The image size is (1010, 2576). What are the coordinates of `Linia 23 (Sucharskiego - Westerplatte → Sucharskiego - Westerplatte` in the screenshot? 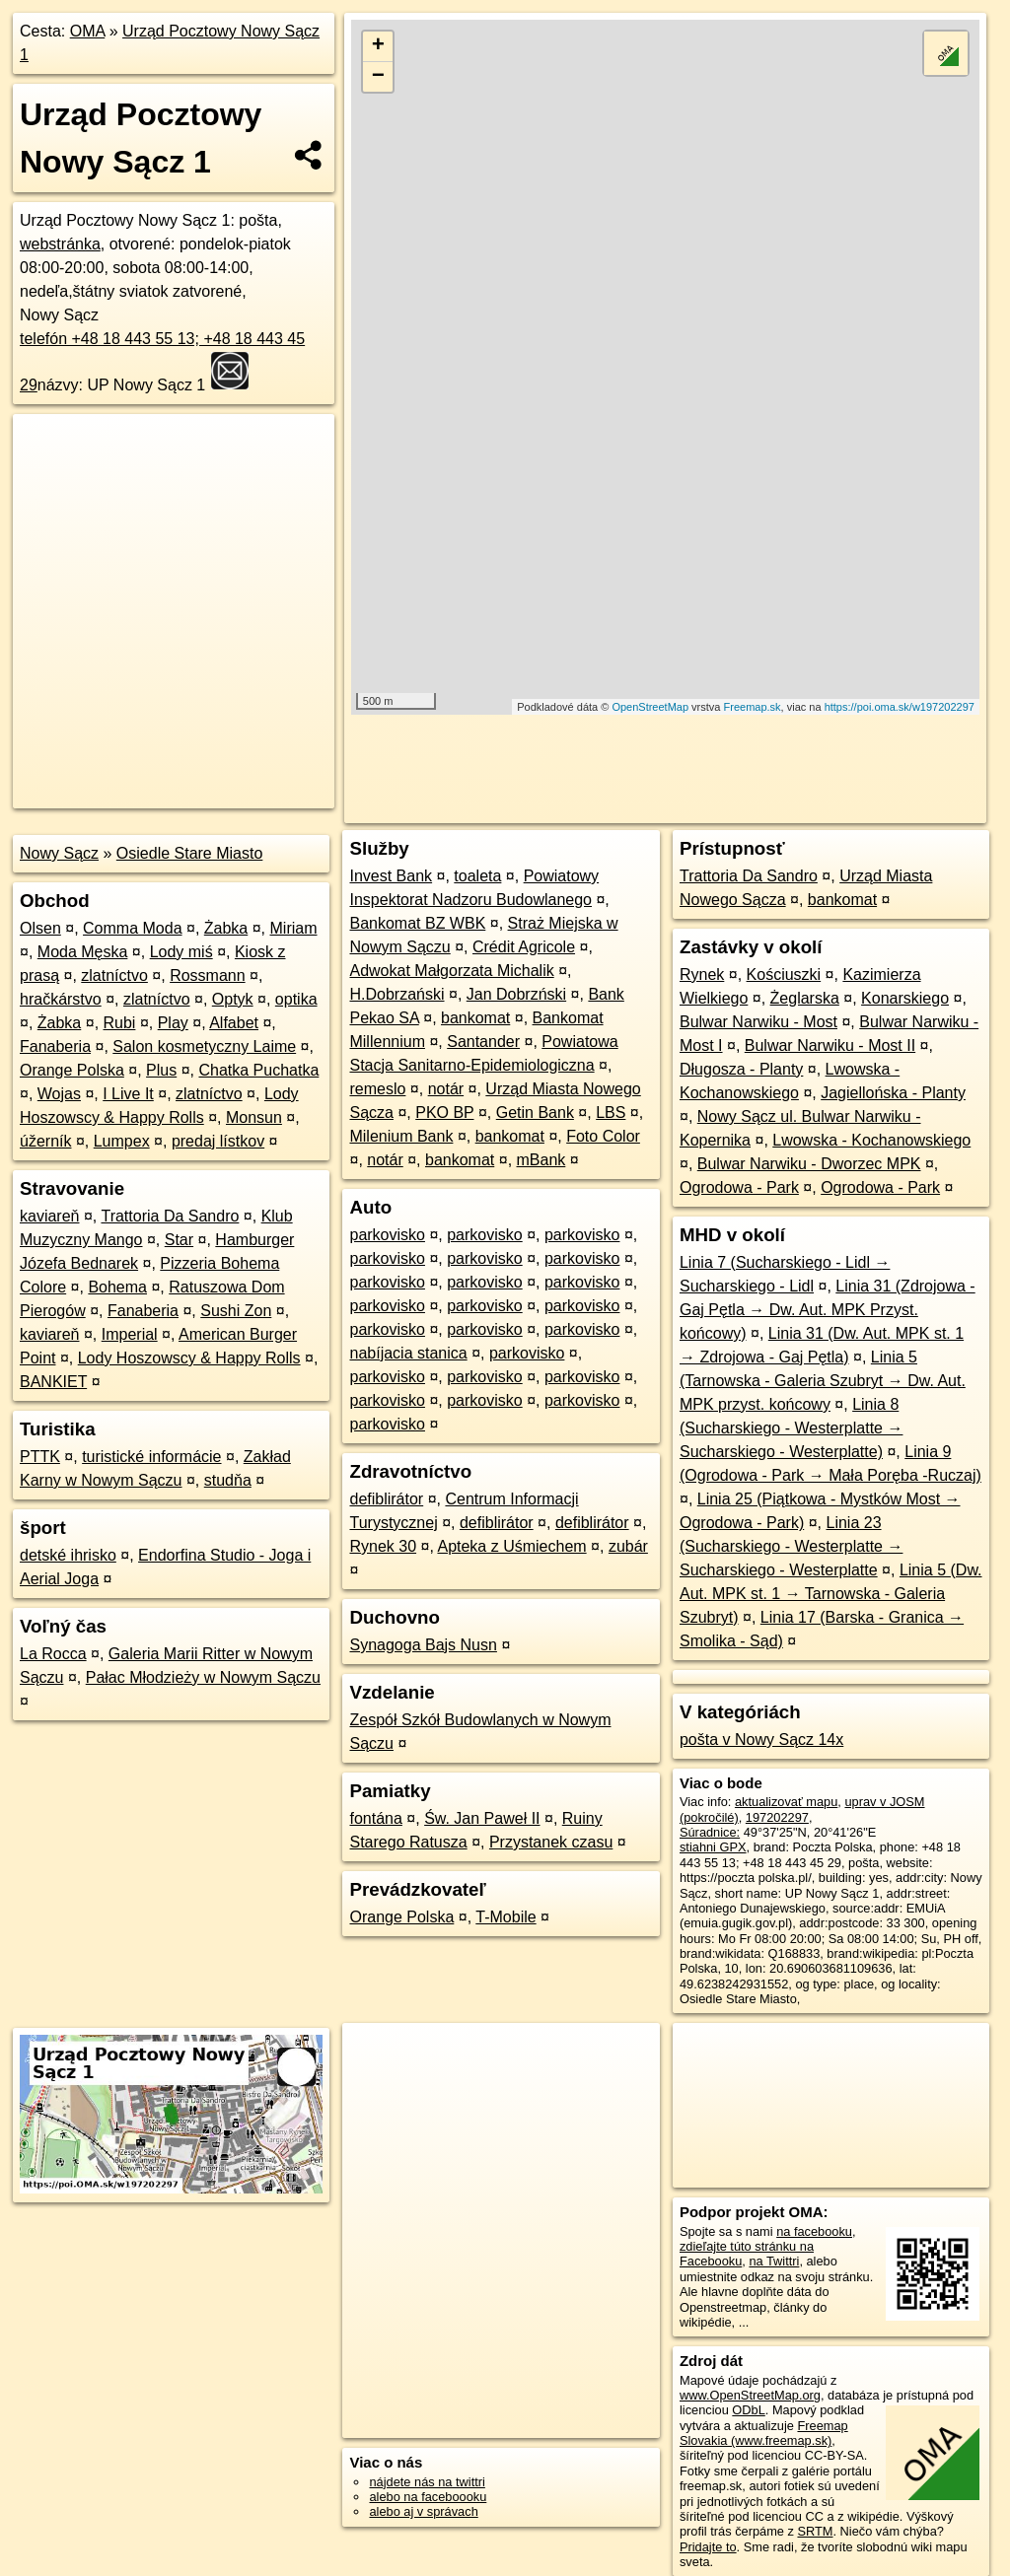 It's located at (791, 1546).